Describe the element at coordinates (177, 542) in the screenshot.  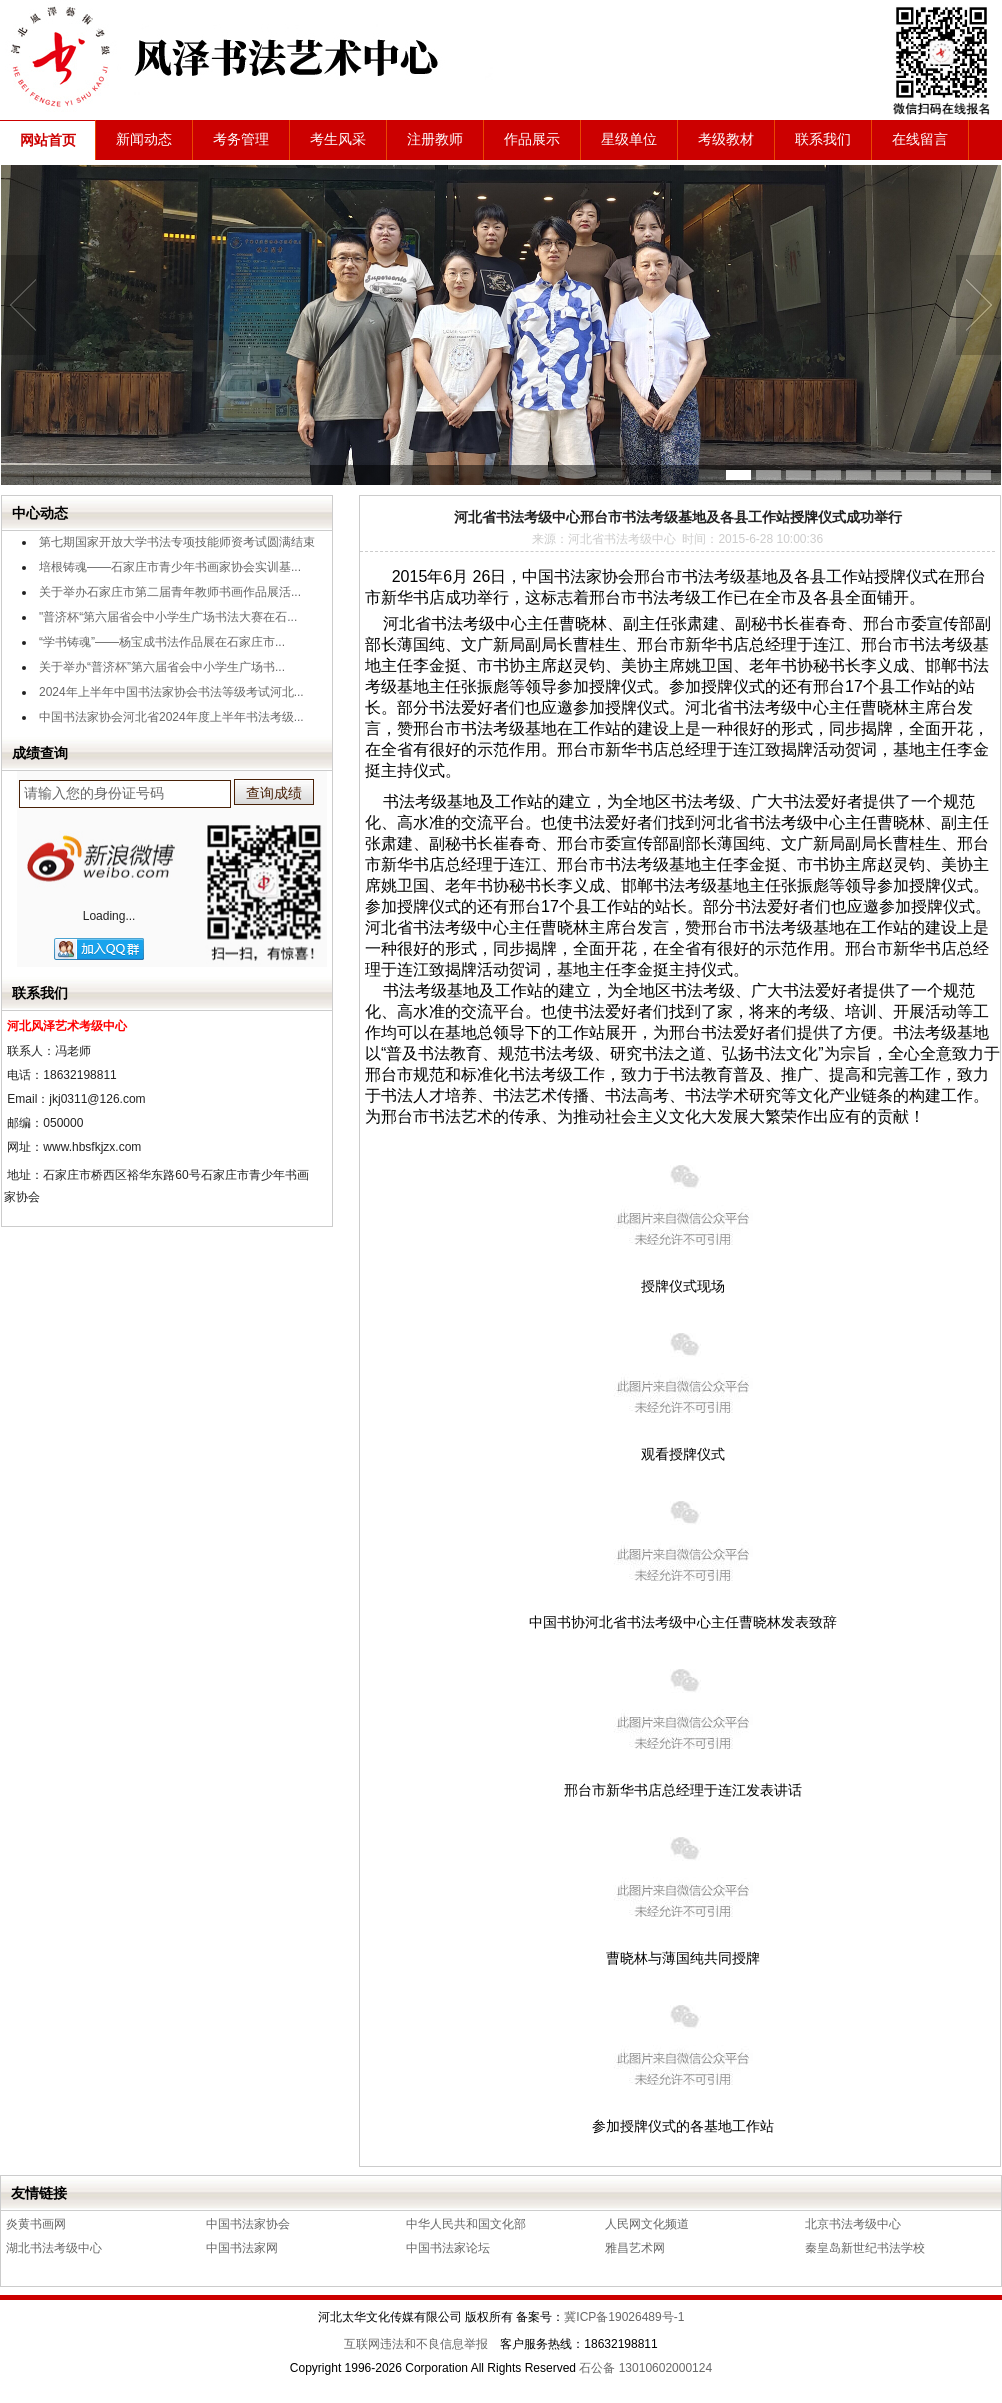
I see `第七期国家开放大学书法专项技能师资考试圆满结束` at that location.